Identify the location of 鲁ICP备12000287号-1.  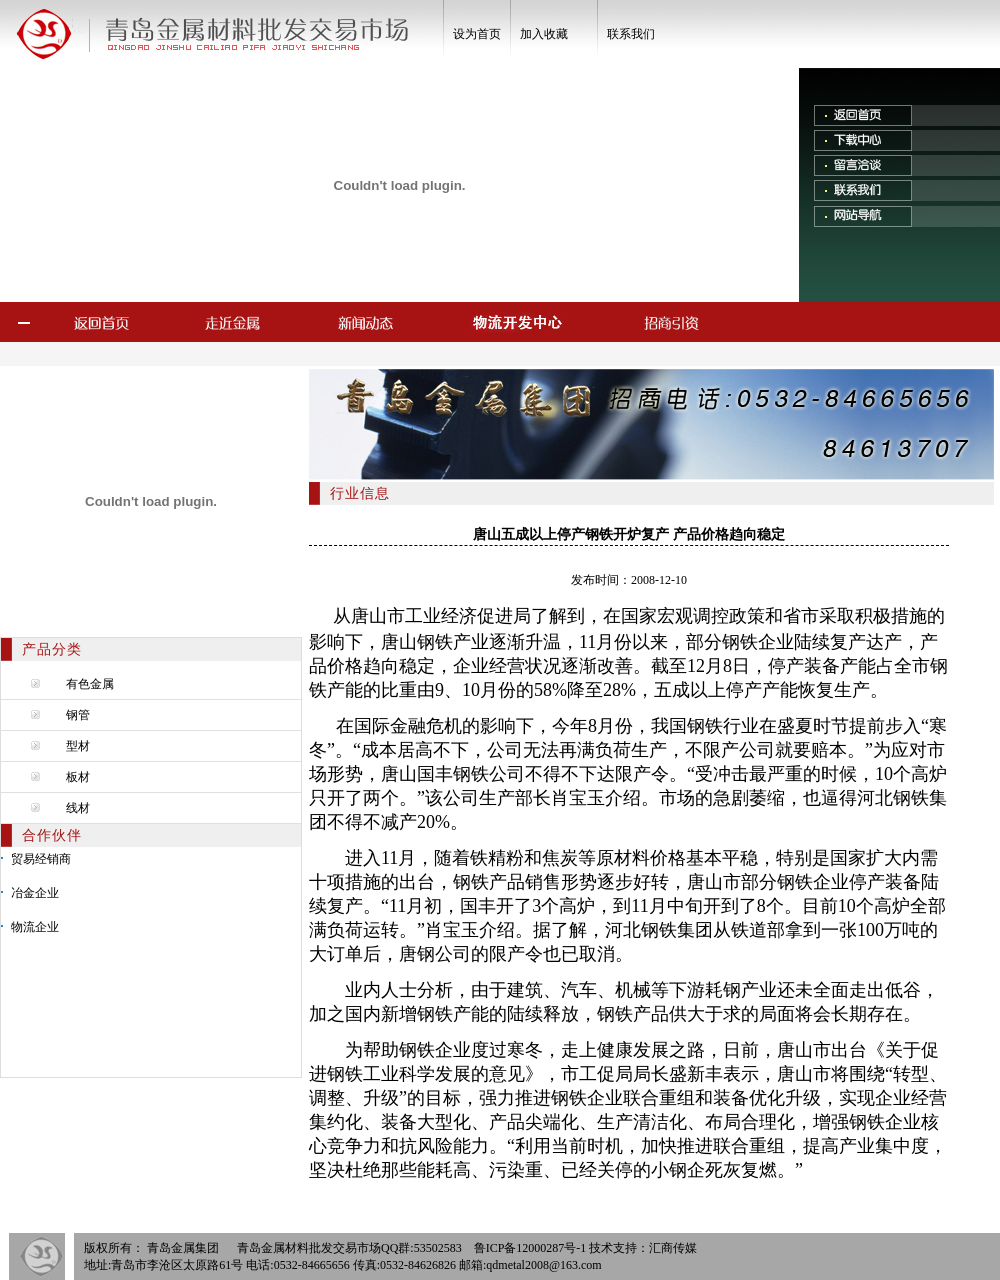
(530, 1248).